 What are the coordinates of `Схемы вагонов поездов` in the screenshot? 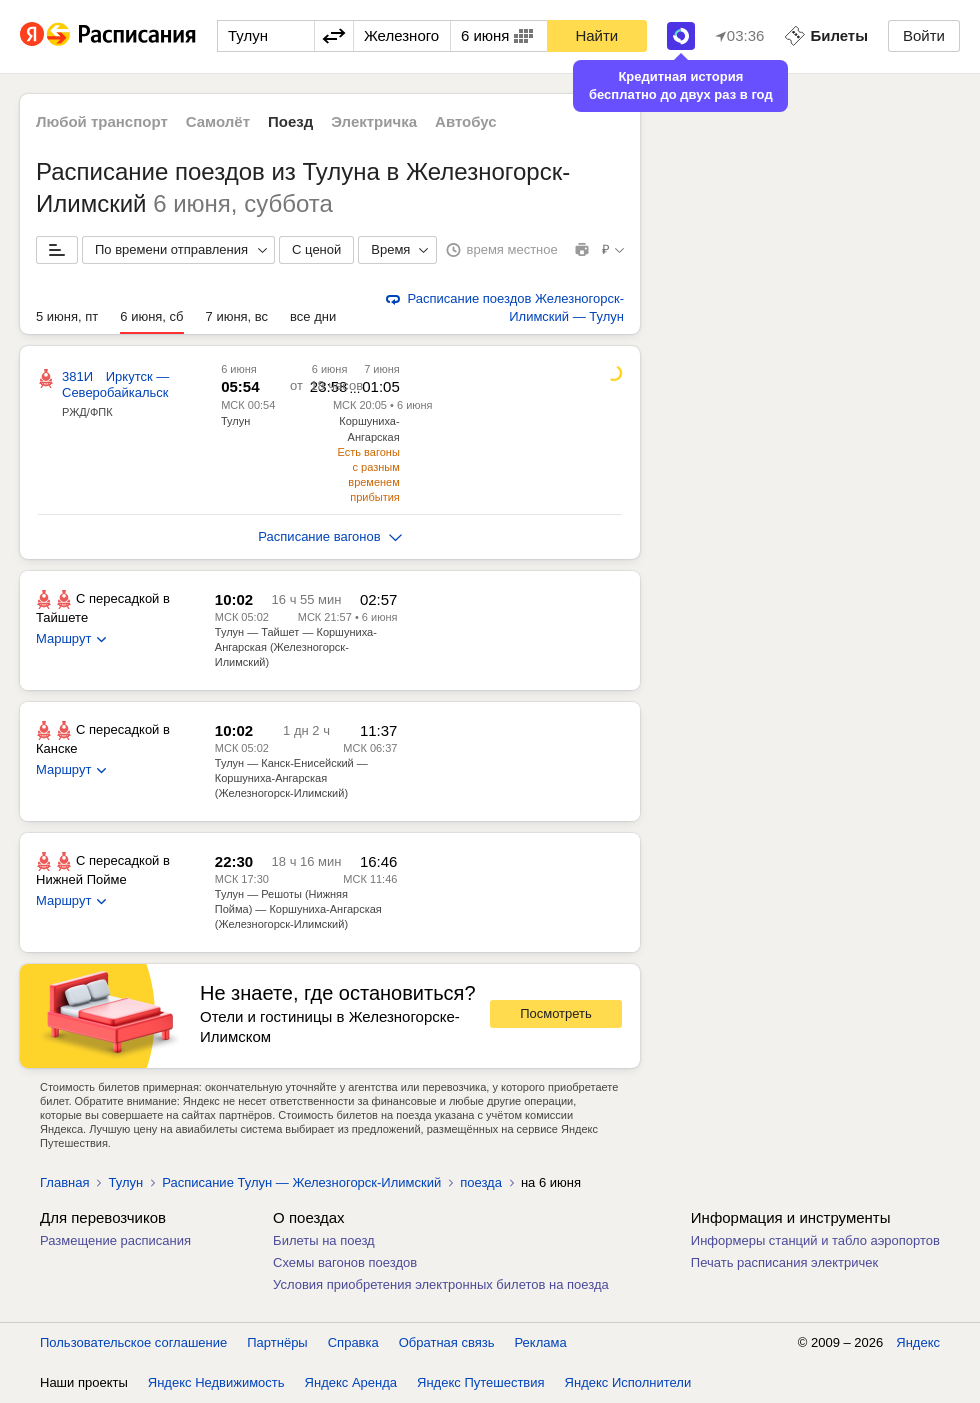 It's located at (345, 1262).